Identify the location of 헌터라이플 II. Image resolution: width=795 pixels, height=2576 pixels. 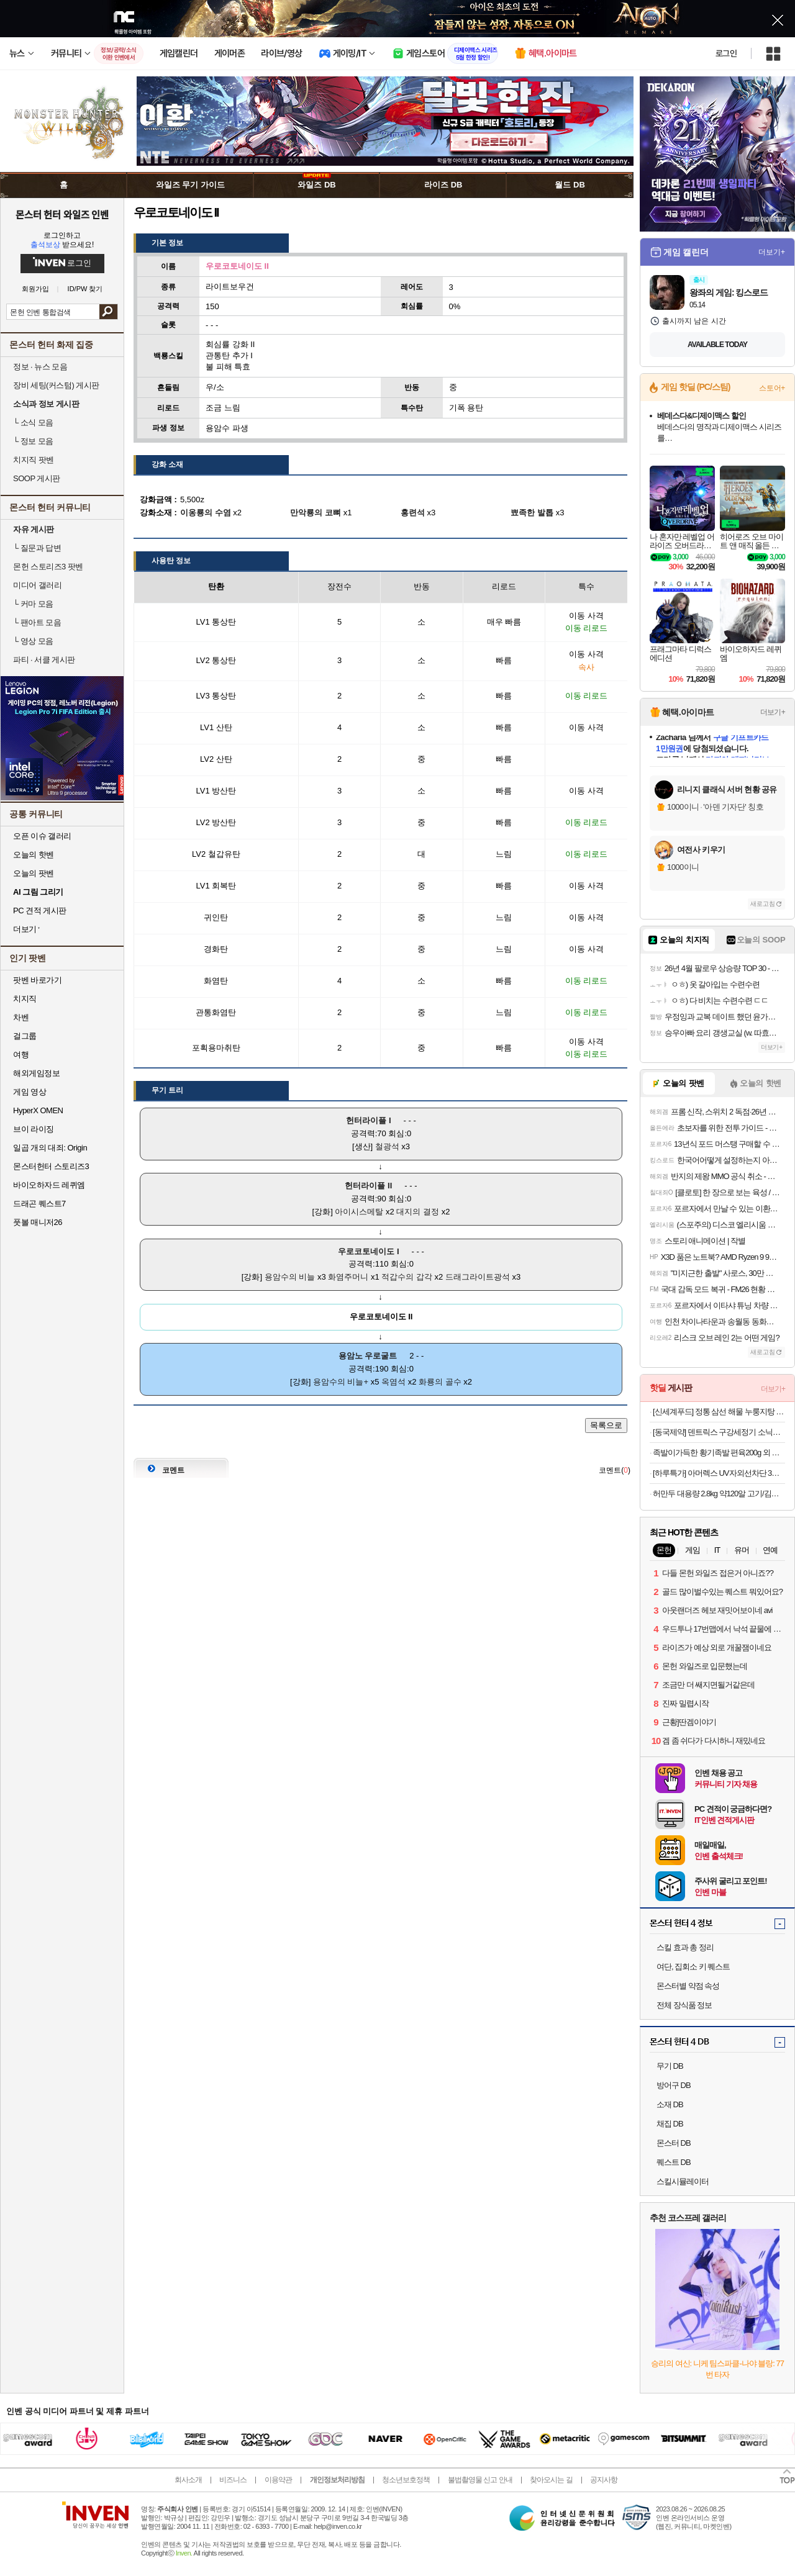
(368, 1185).